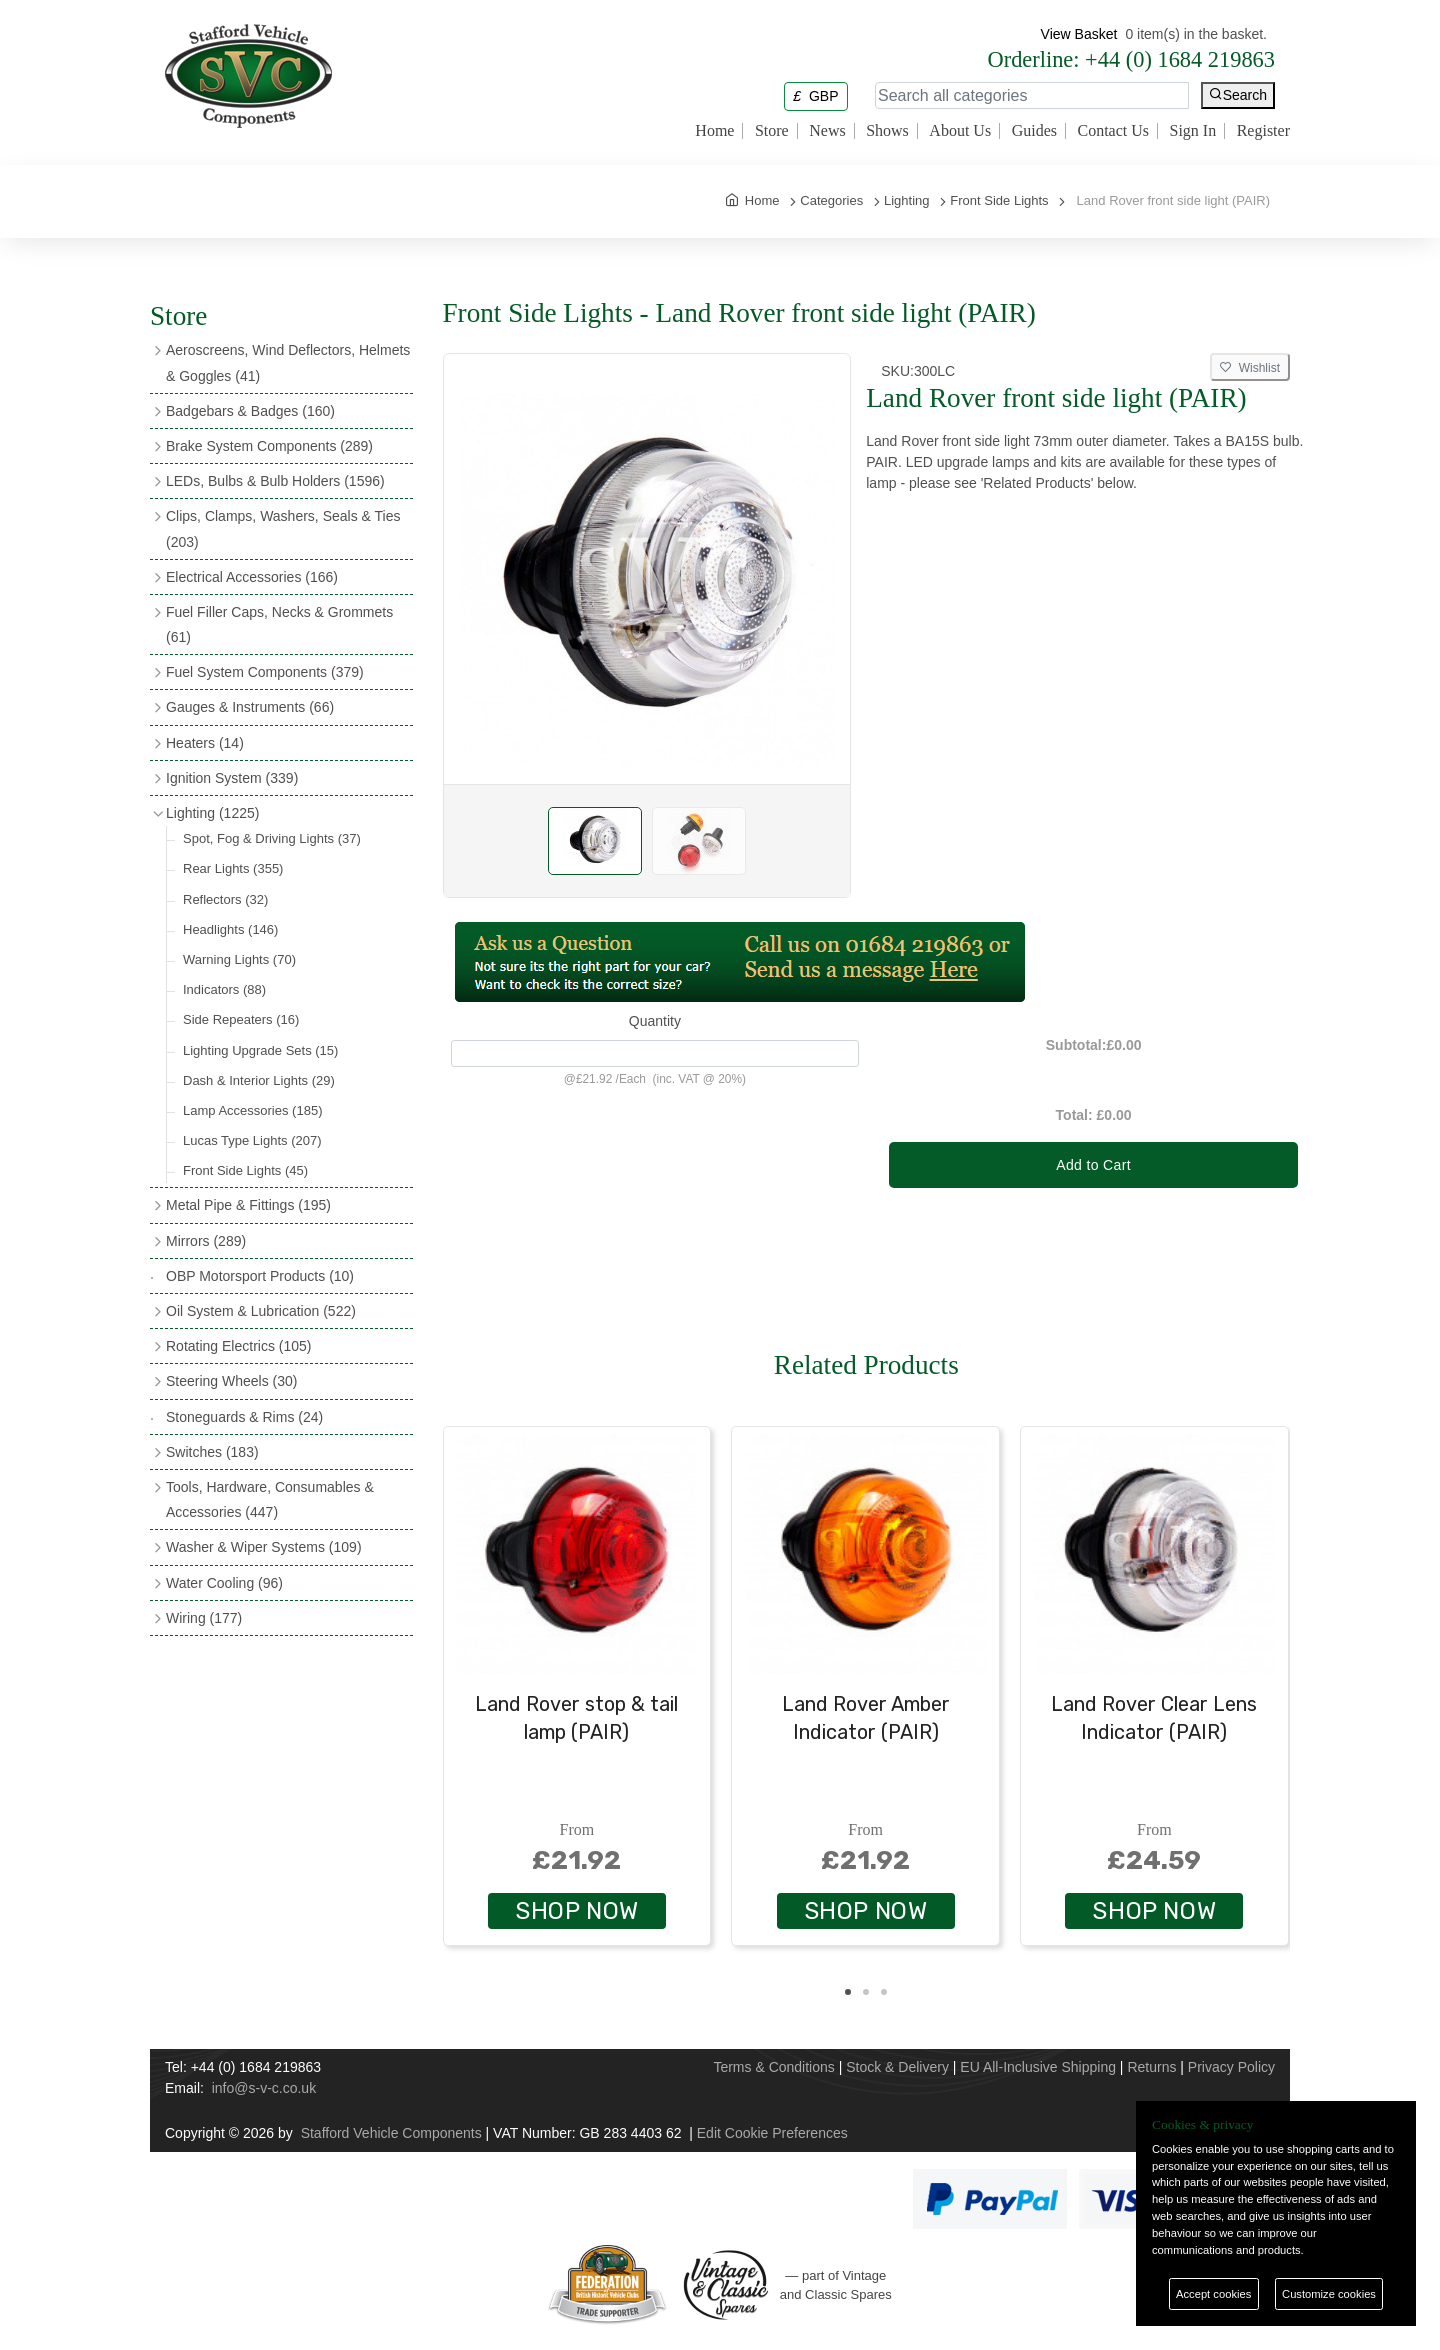  What do you see at coordinates (230, 929) in the screenshot?
I see `Headlights` at bounding box center [230, 929].